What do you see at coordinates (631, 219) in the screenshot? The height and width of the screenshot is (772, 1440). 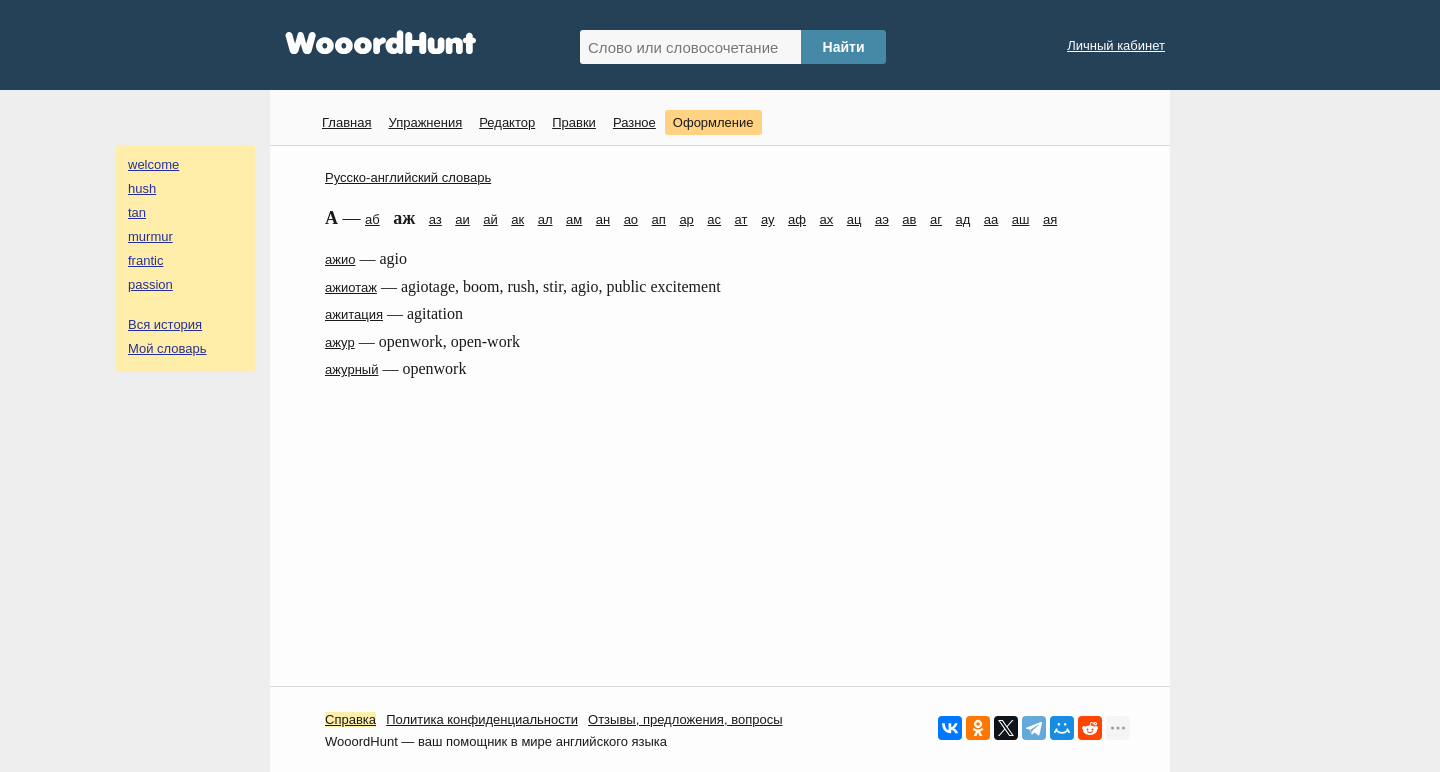 I see `ао` at bounding box center [631, 219].